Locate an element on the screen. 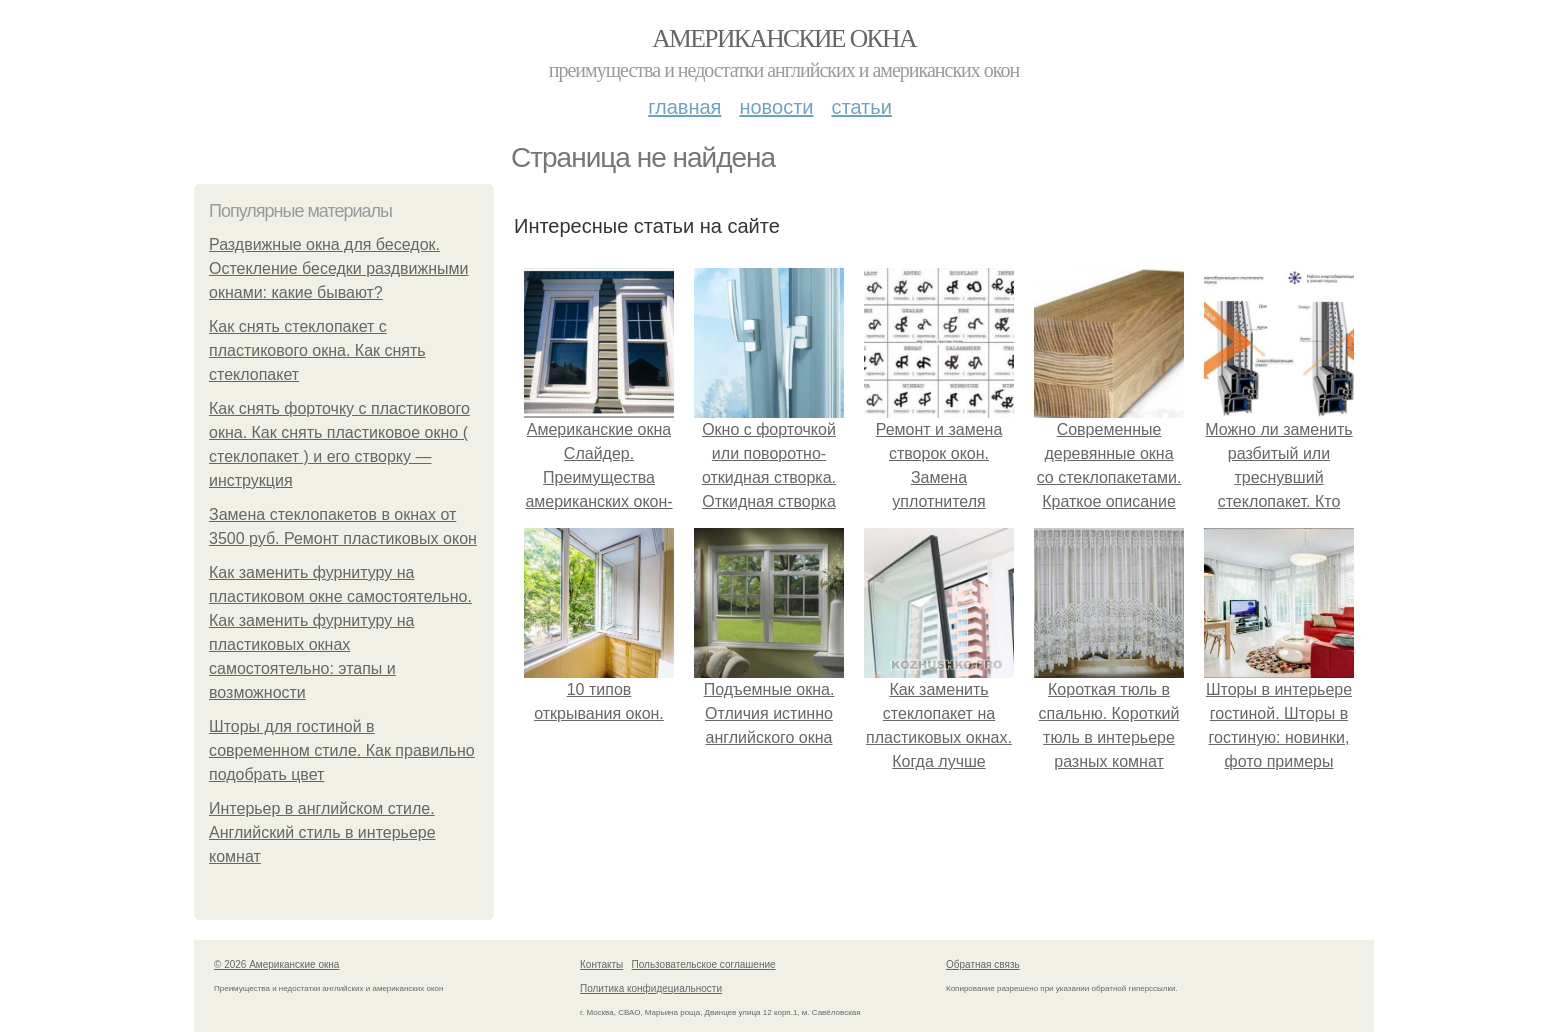 Image resolution: width=1568 pixels, height=1032 pixels. Американские окна is located at coordinates (784, 38).